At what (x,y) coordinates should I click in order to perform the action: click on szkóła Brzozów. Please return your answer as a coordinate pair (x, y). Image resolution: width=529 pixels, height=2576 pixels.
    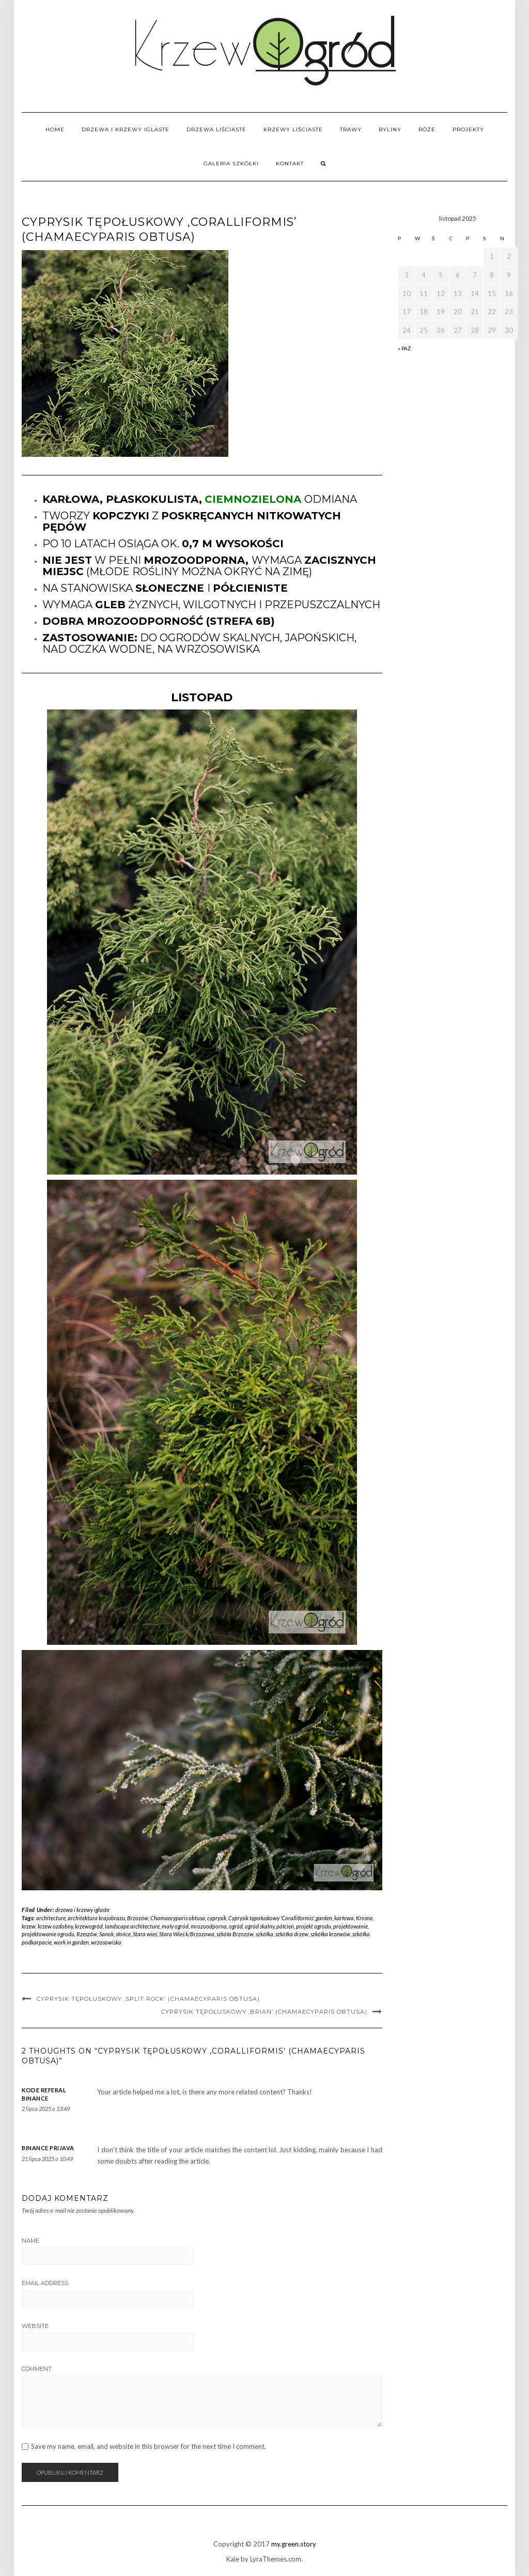
    Looking at the image, I should click on (235, 1934).